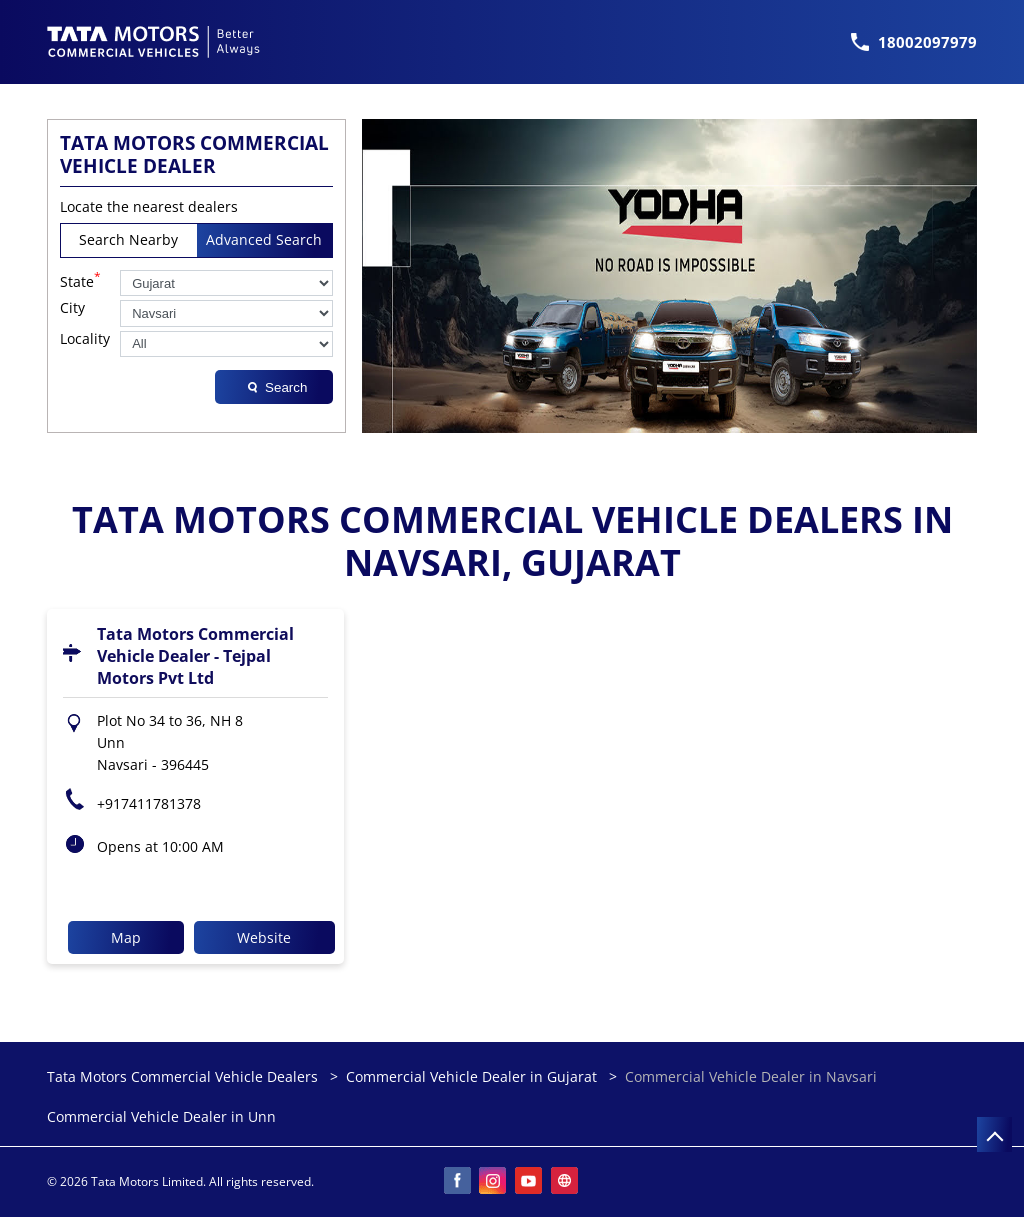 Image resolution: width=1024 pixels, height=1217 pixels. Describe the element at coordinates (128, 239) in the screenshot. I see `Search Nearby` at that location.